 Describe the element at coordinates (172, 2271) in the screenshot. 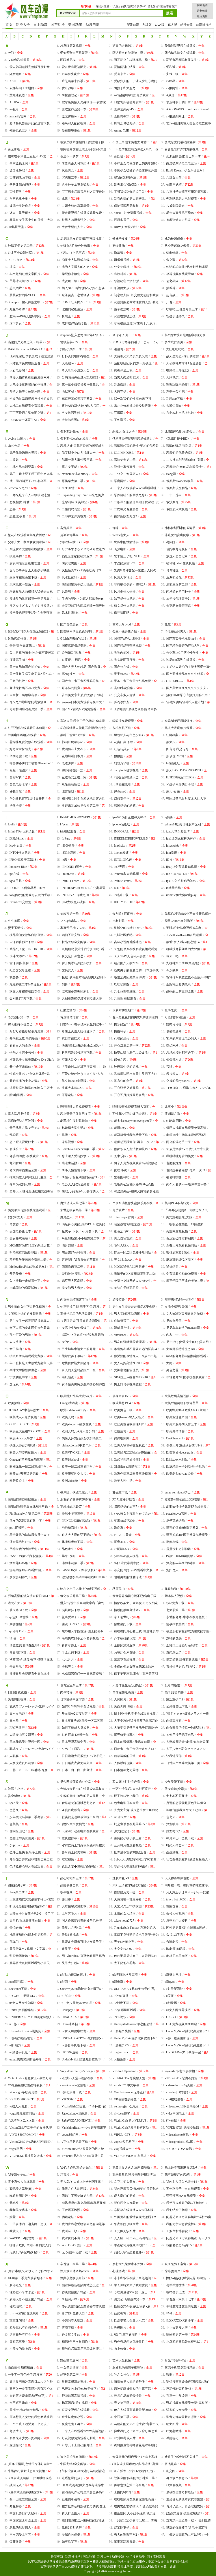

I see `徐嘉雯图片` at that location.